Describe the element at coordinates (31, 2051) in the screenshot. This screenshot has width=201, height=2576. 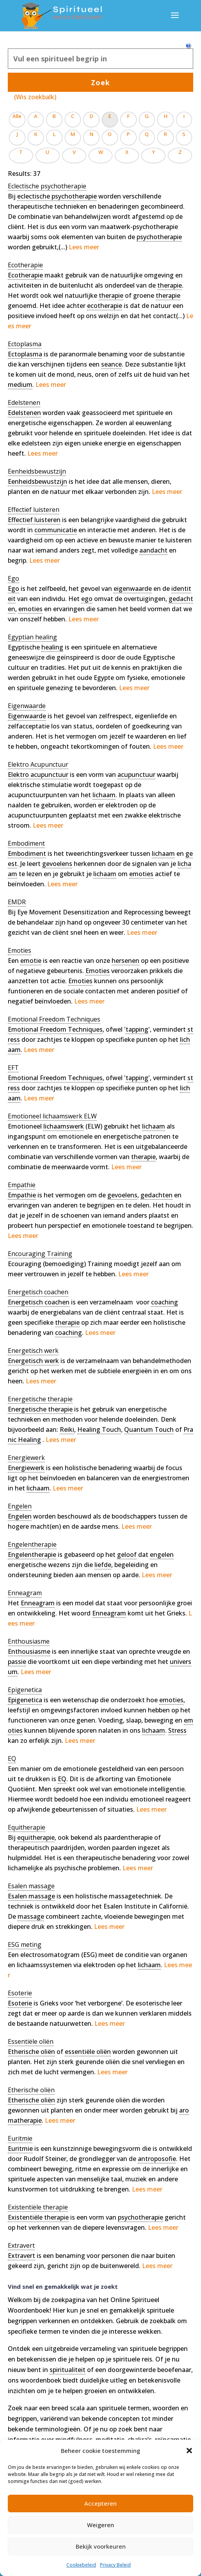
I see `Etherische oliën [link]` at that location.